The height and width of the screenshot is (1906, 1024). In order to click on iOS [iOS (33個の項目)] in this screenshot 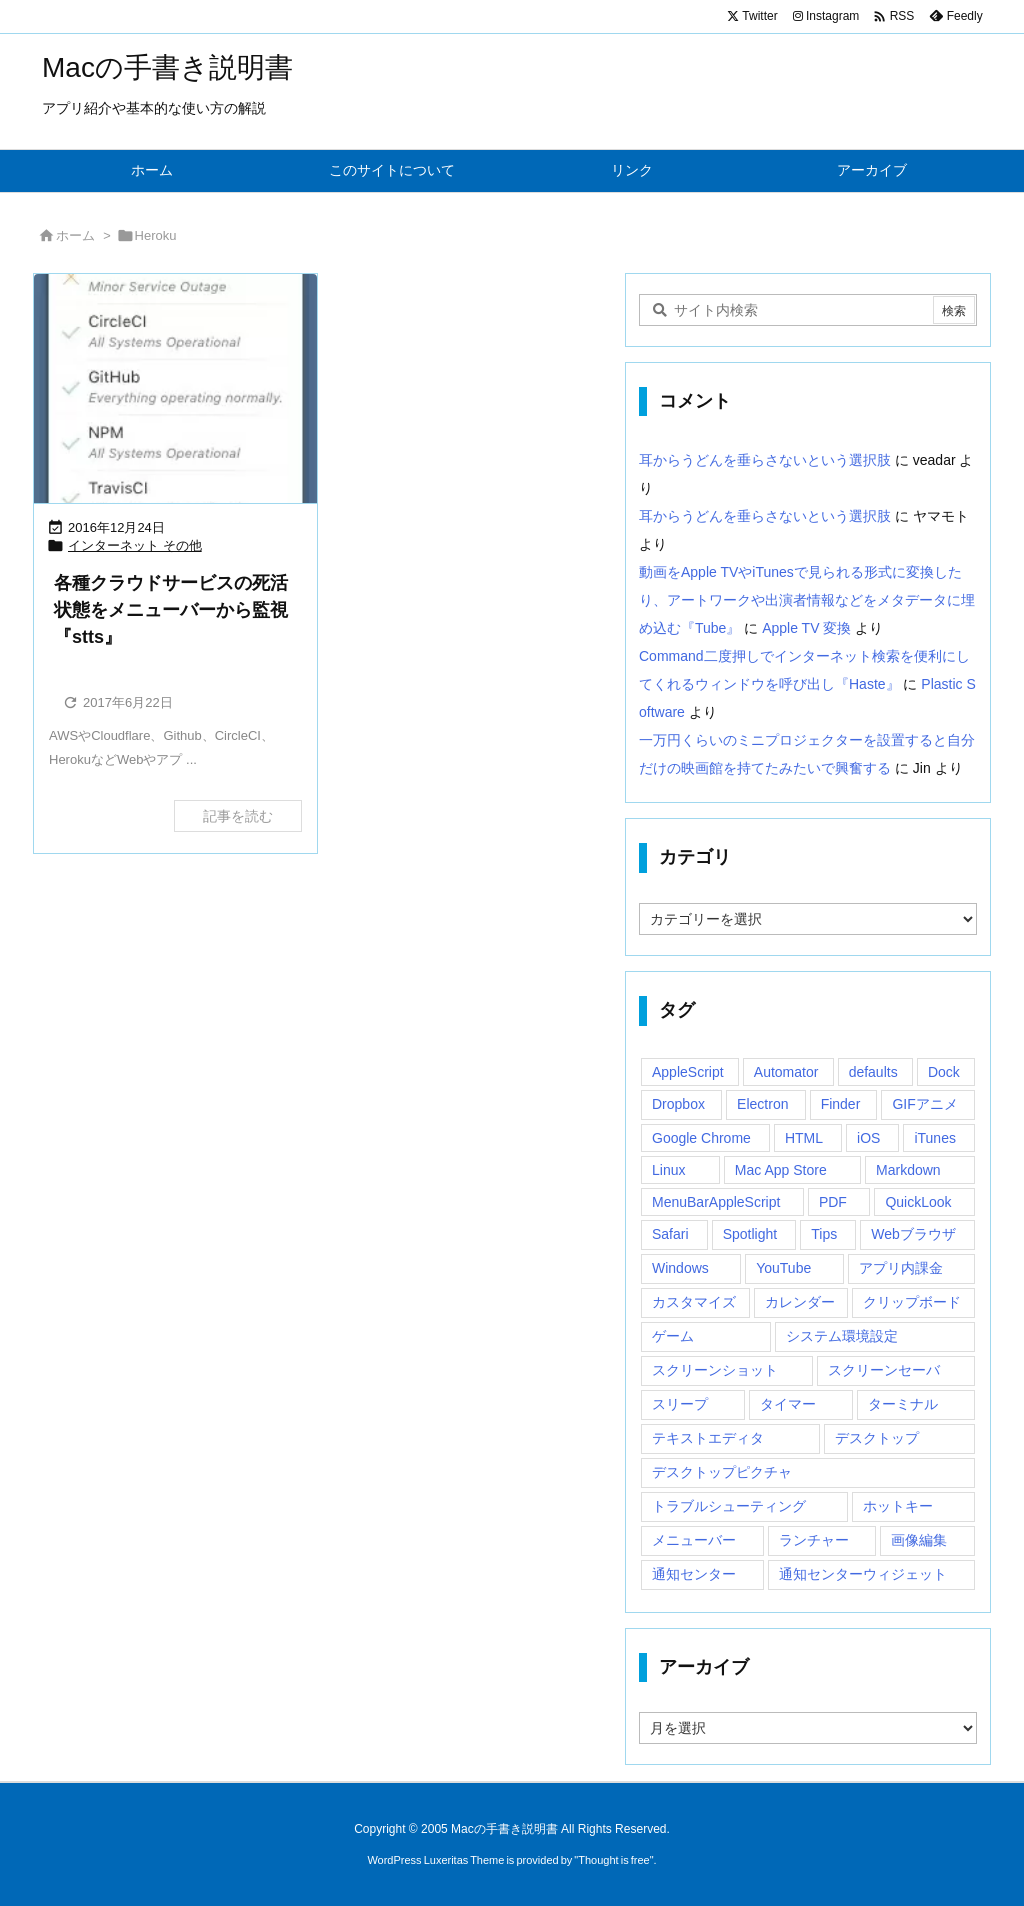, I will do `click(868, 1138)`.